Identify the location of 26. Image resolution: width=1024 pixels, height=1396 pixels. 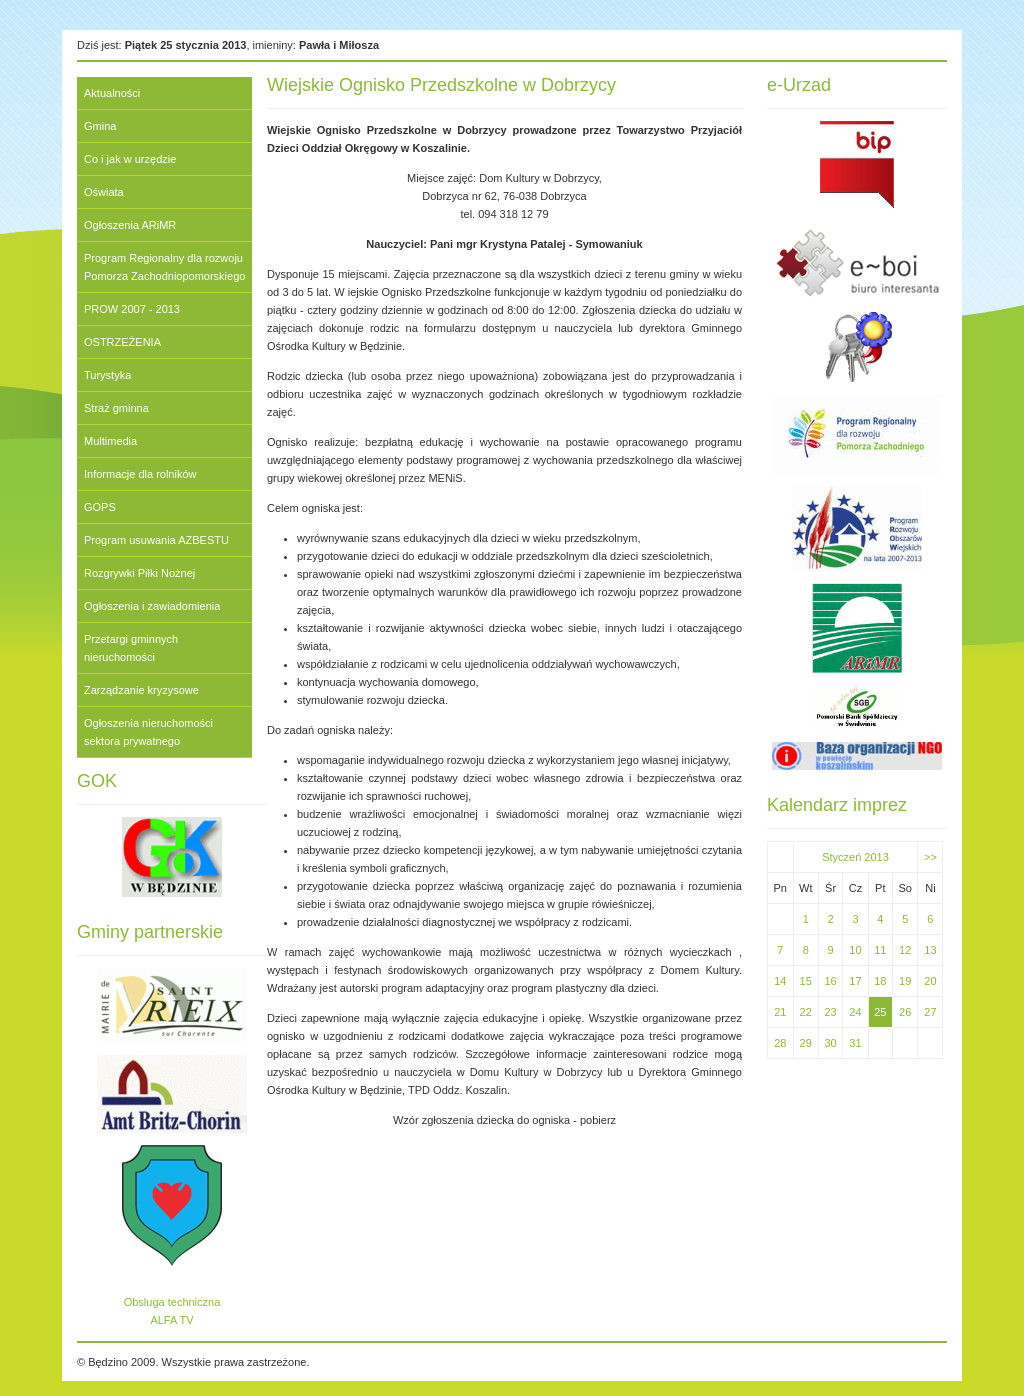
(905, 1012).